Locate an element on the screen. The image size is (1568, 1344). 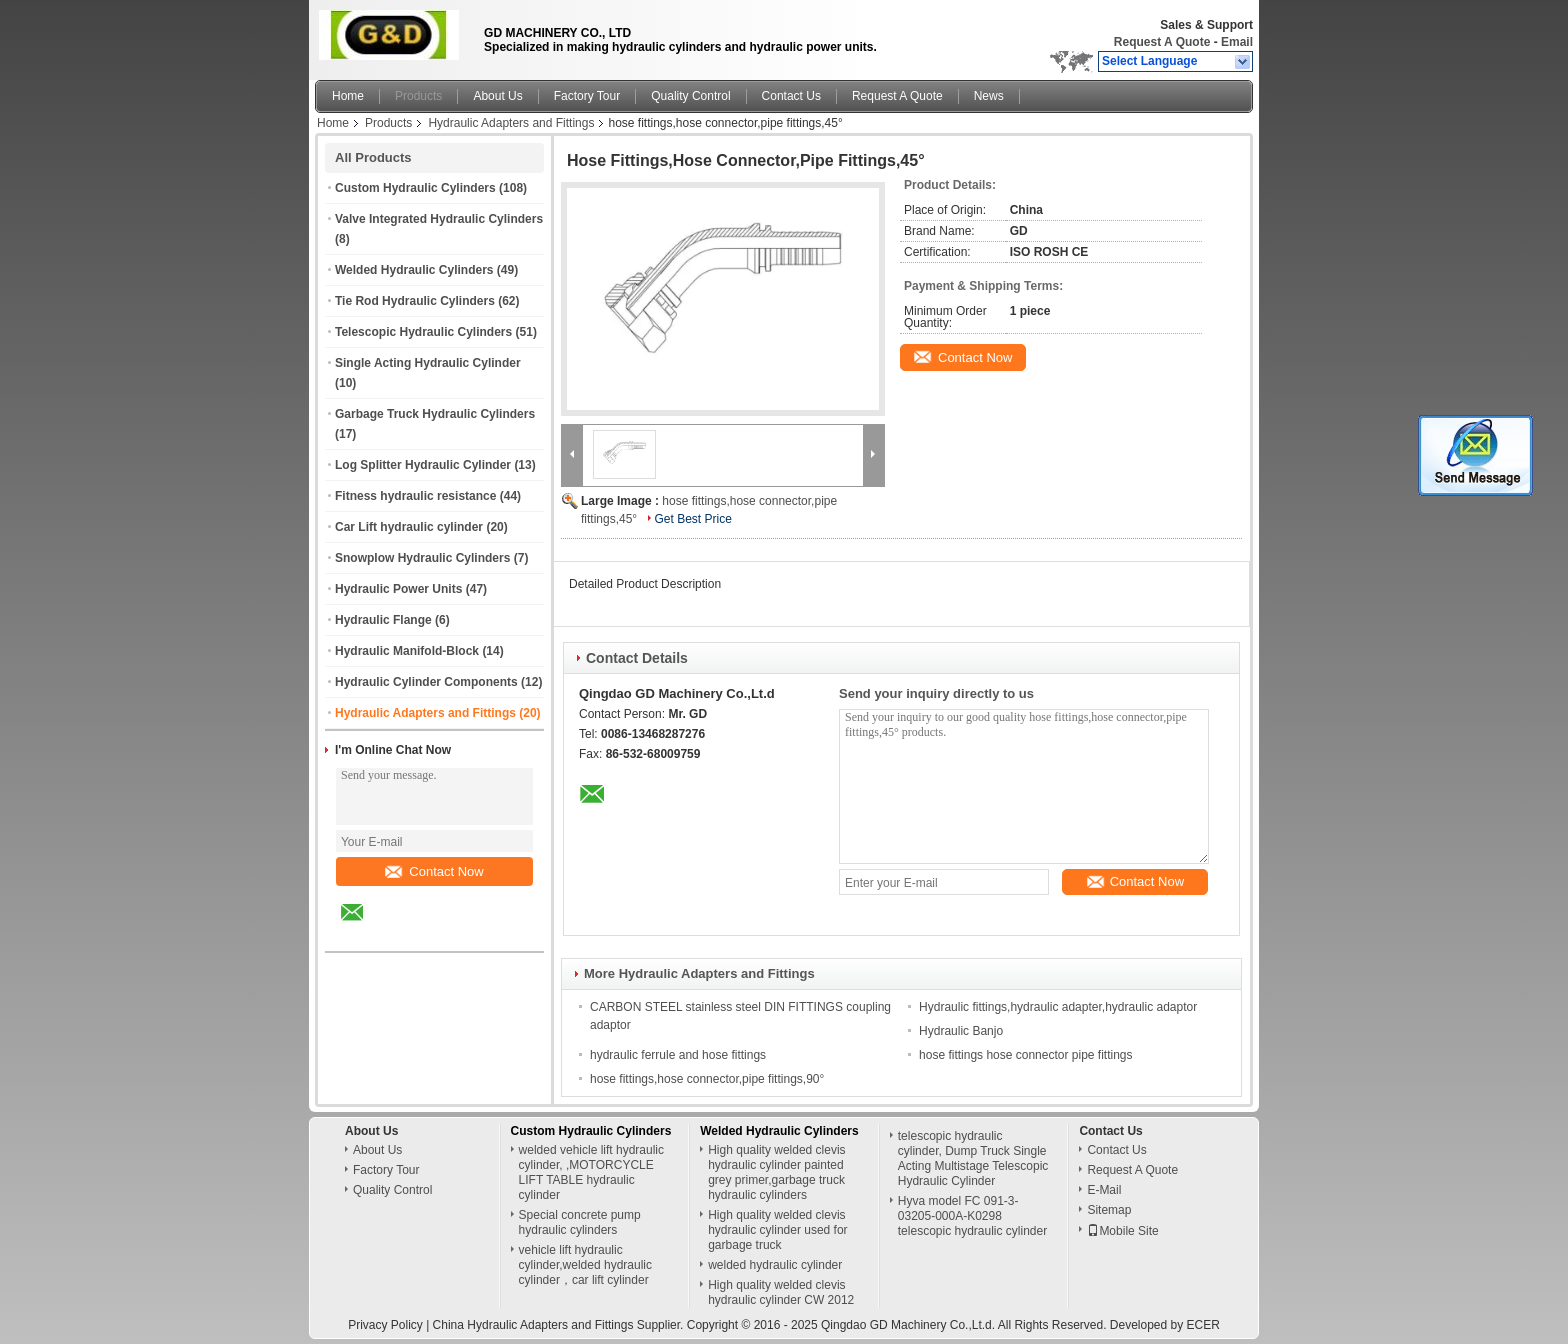
vehicle lift hydraulic cylinder,welded hydraulic cylinder，car lift cylinder is located at coordinates (585, 1265).